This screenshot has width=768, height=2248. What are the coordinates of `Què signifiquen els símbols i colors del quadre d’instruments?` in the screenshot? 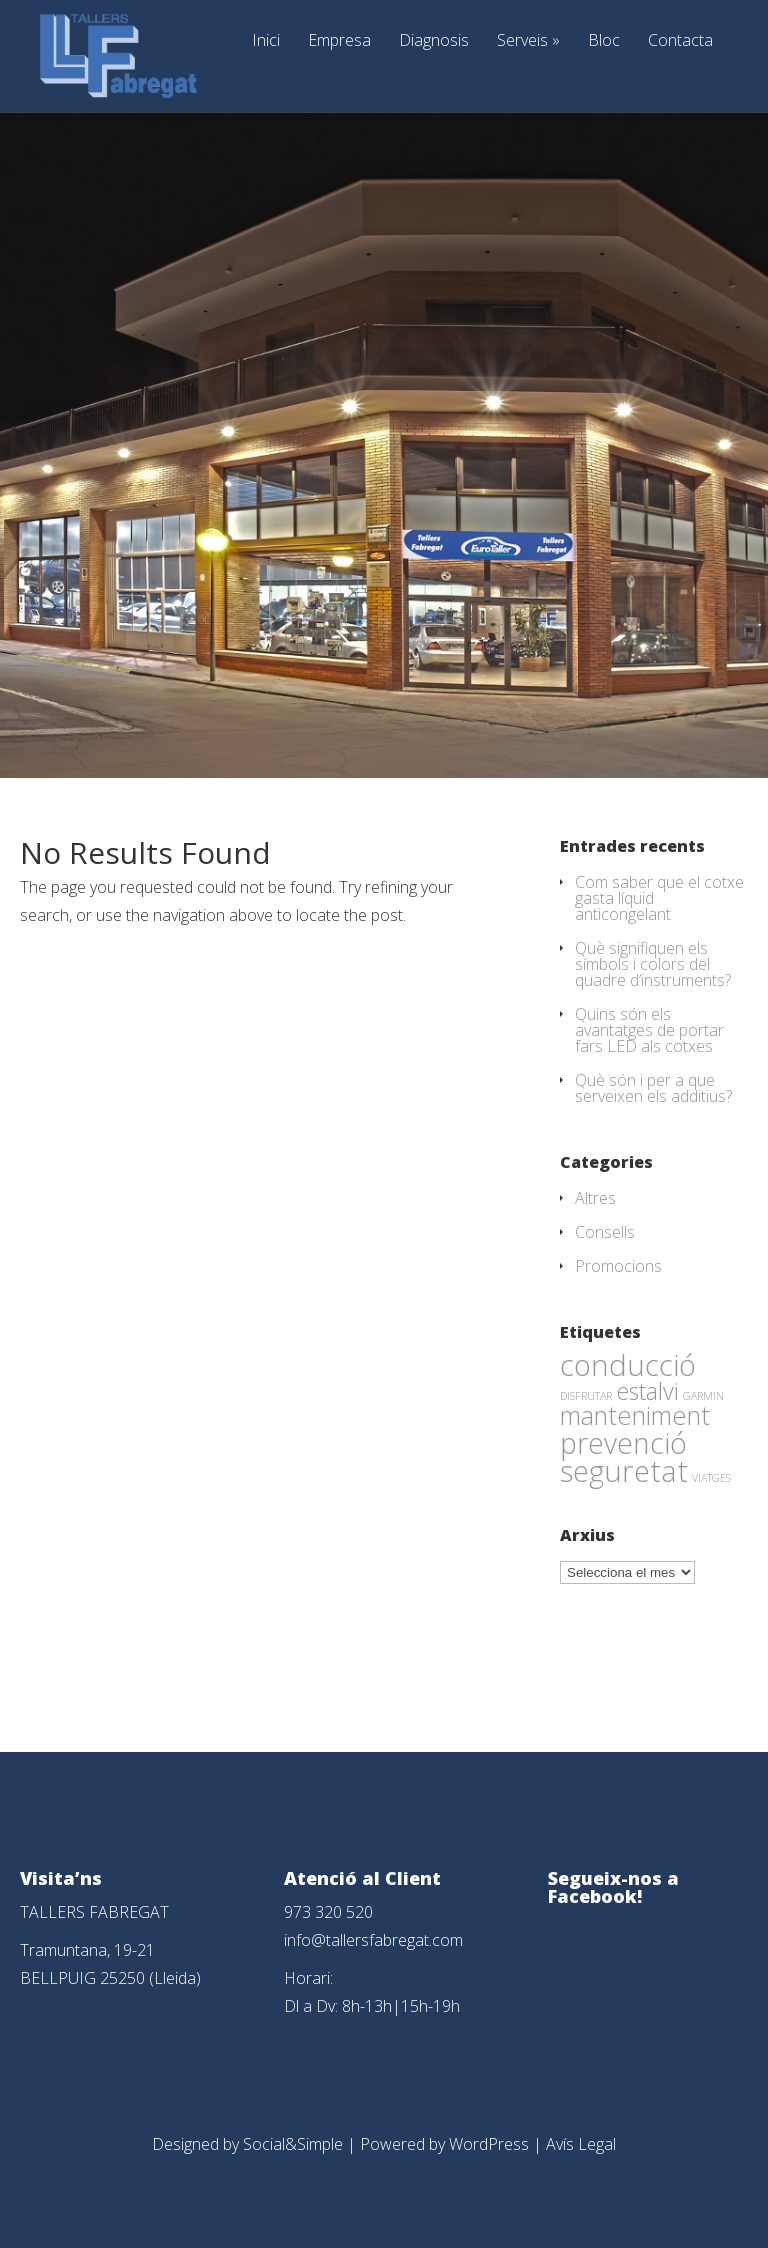 It's located at (653, 964).